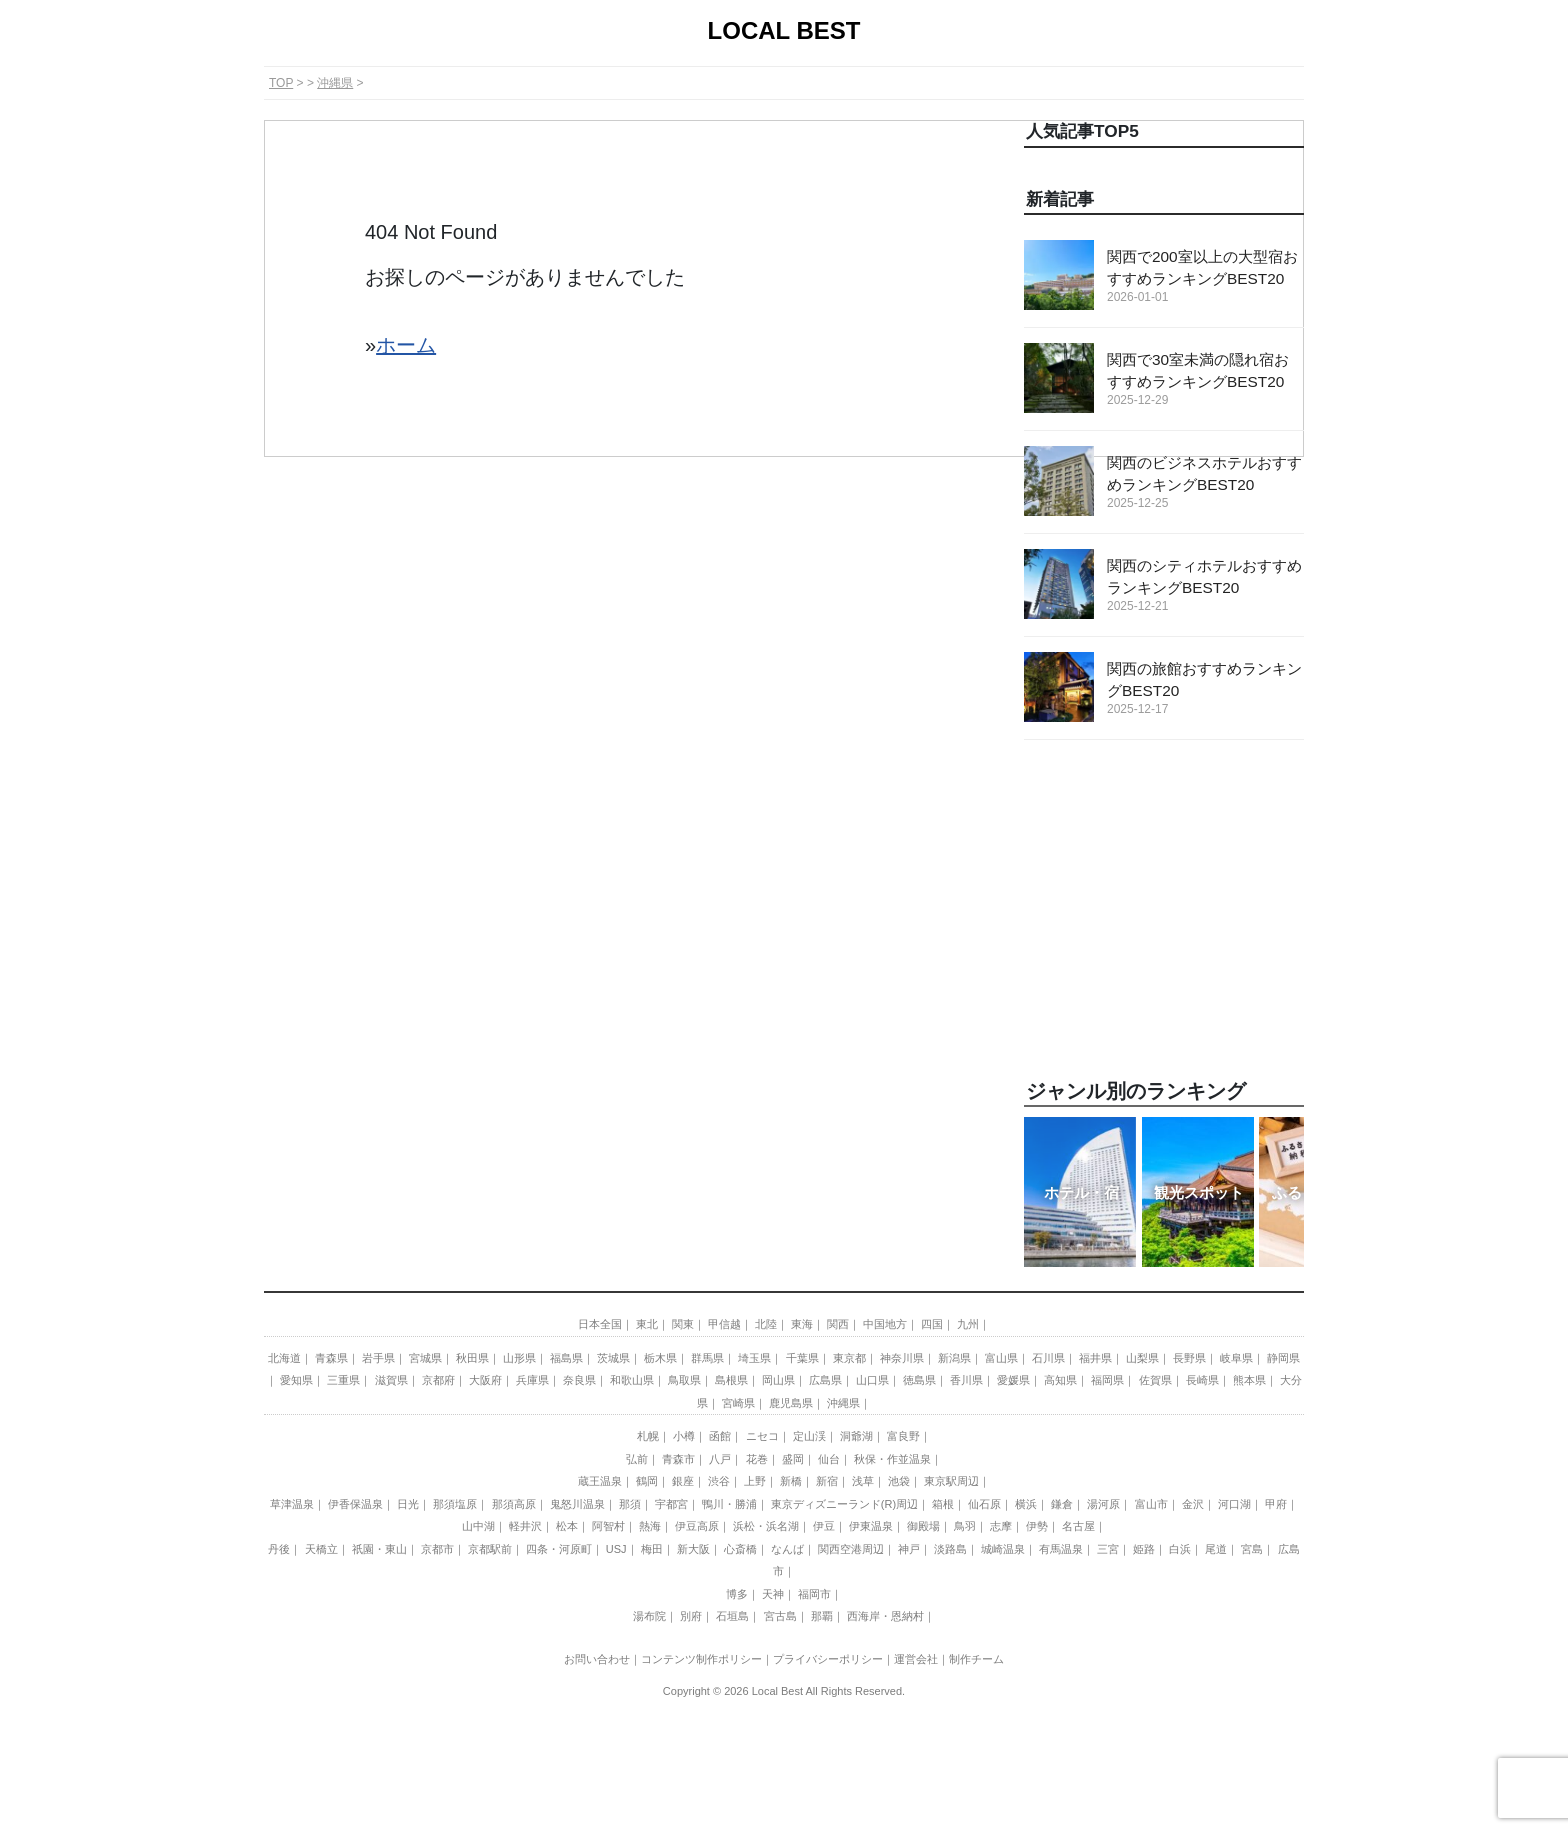  Describe the element at coordinates (683, 1324) in the screenshot. I see `関東` at that location.